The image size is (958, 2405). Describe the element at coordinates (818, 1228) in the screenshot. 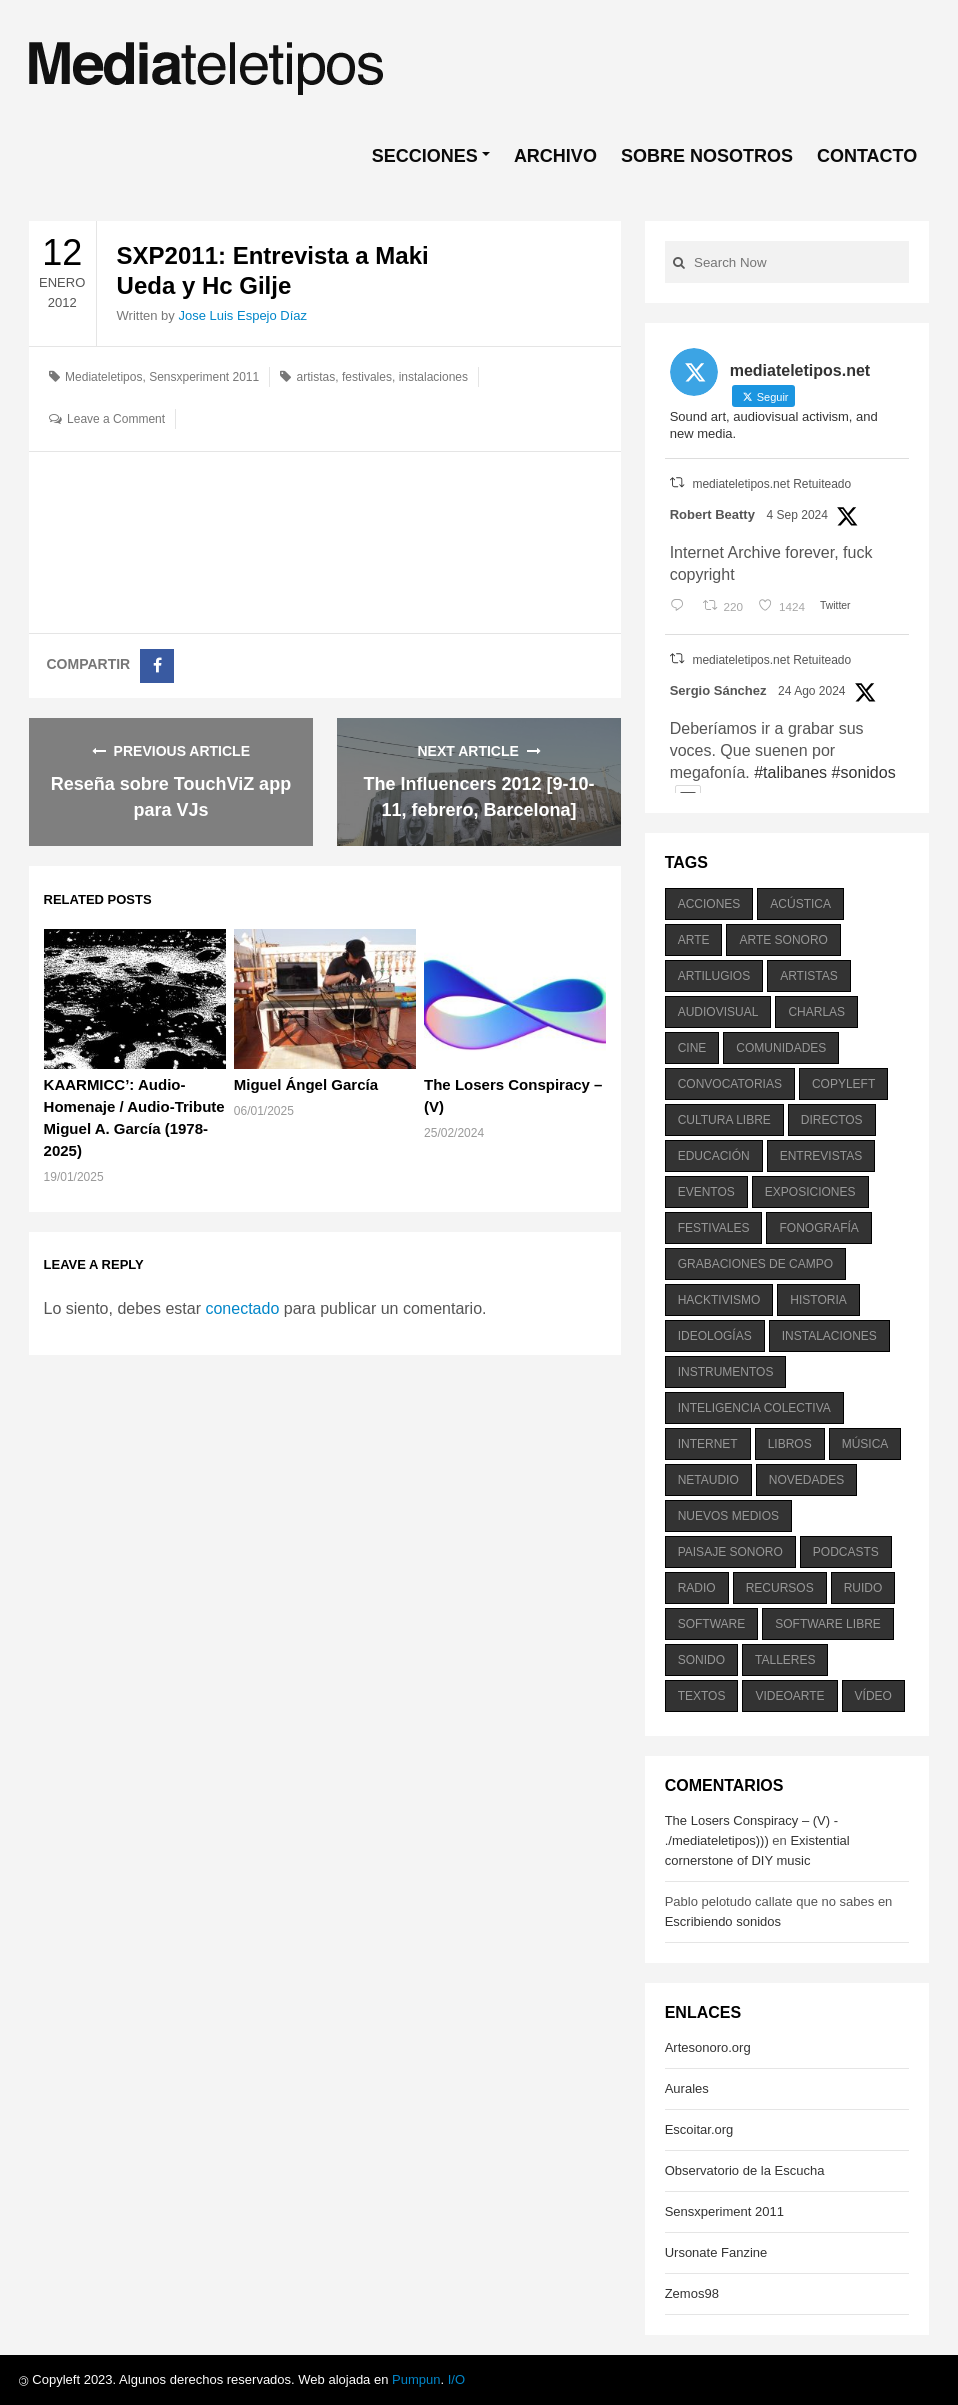

I see `fonografía [fonografía (905 elementos)]` at that location.